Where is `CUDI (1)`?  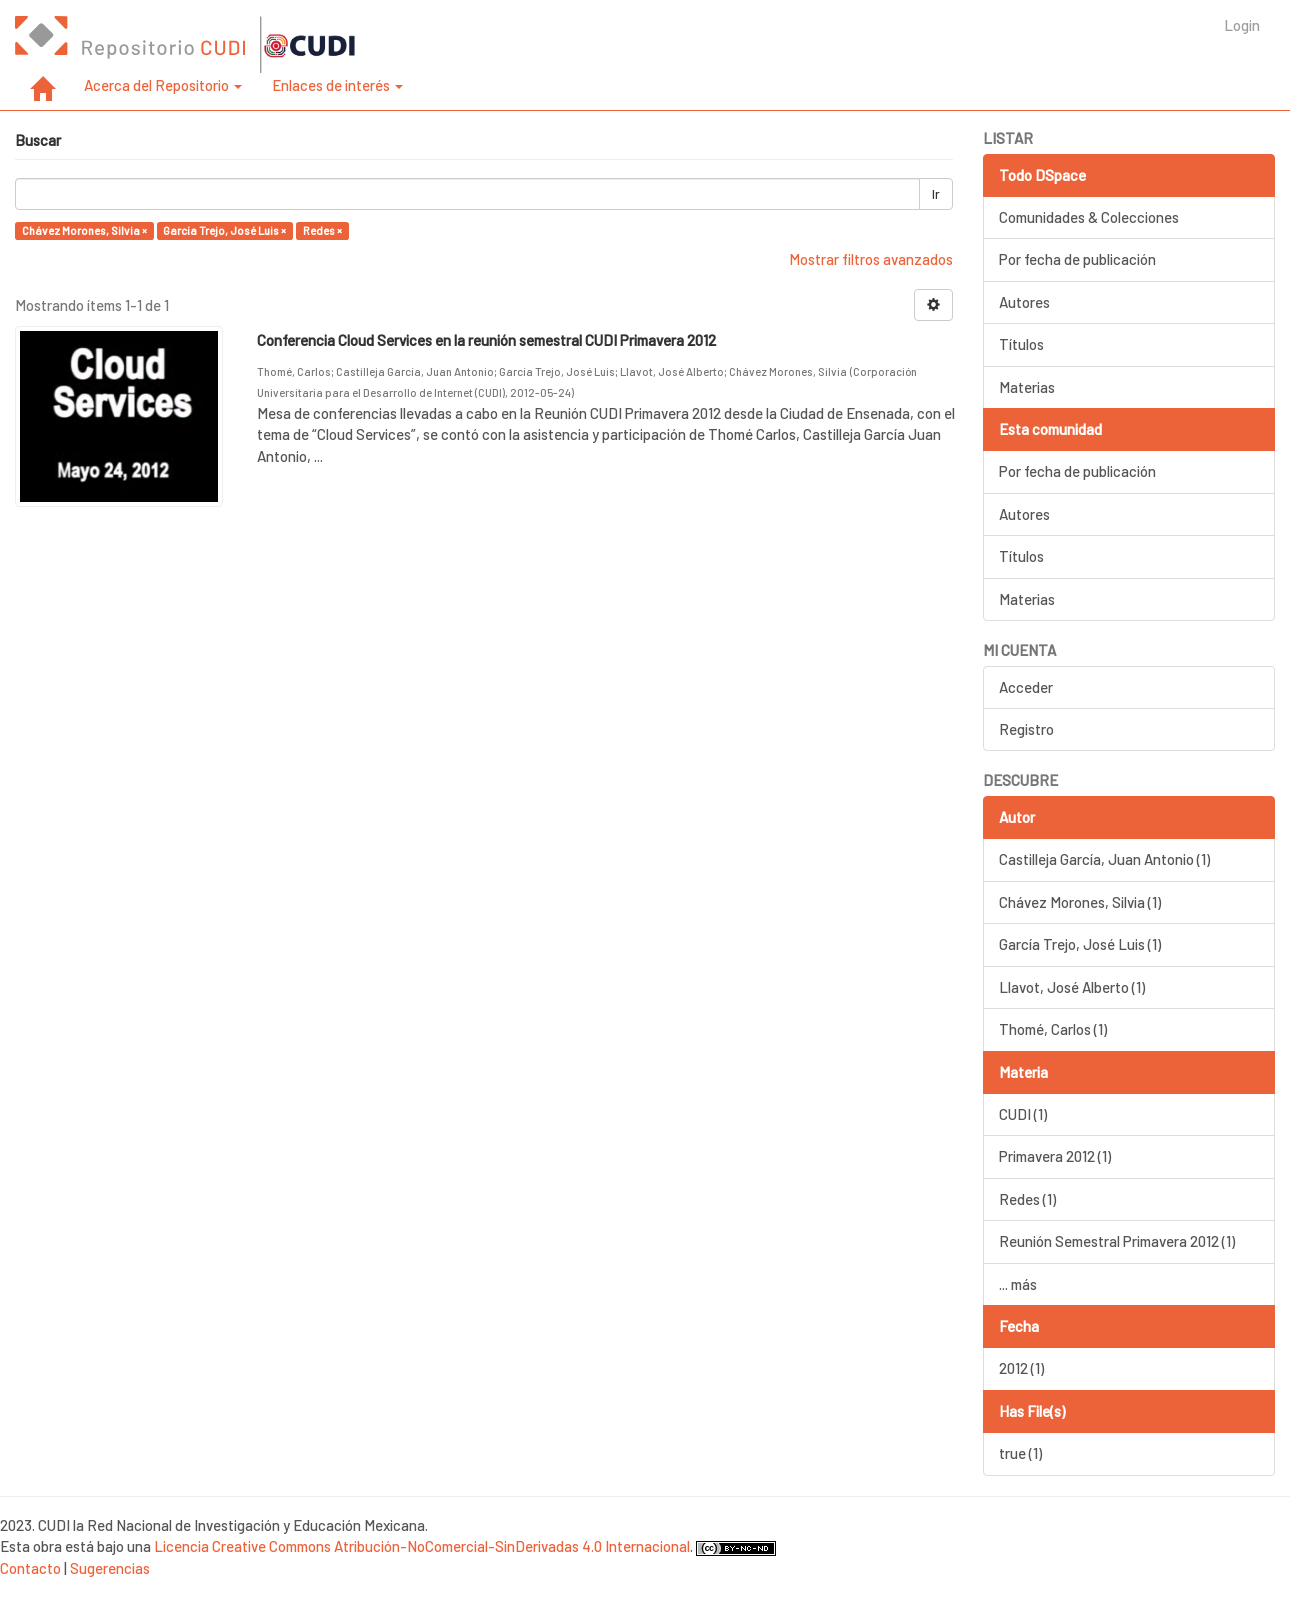 CUDI (1) is located at coordinates (1023, 1114).